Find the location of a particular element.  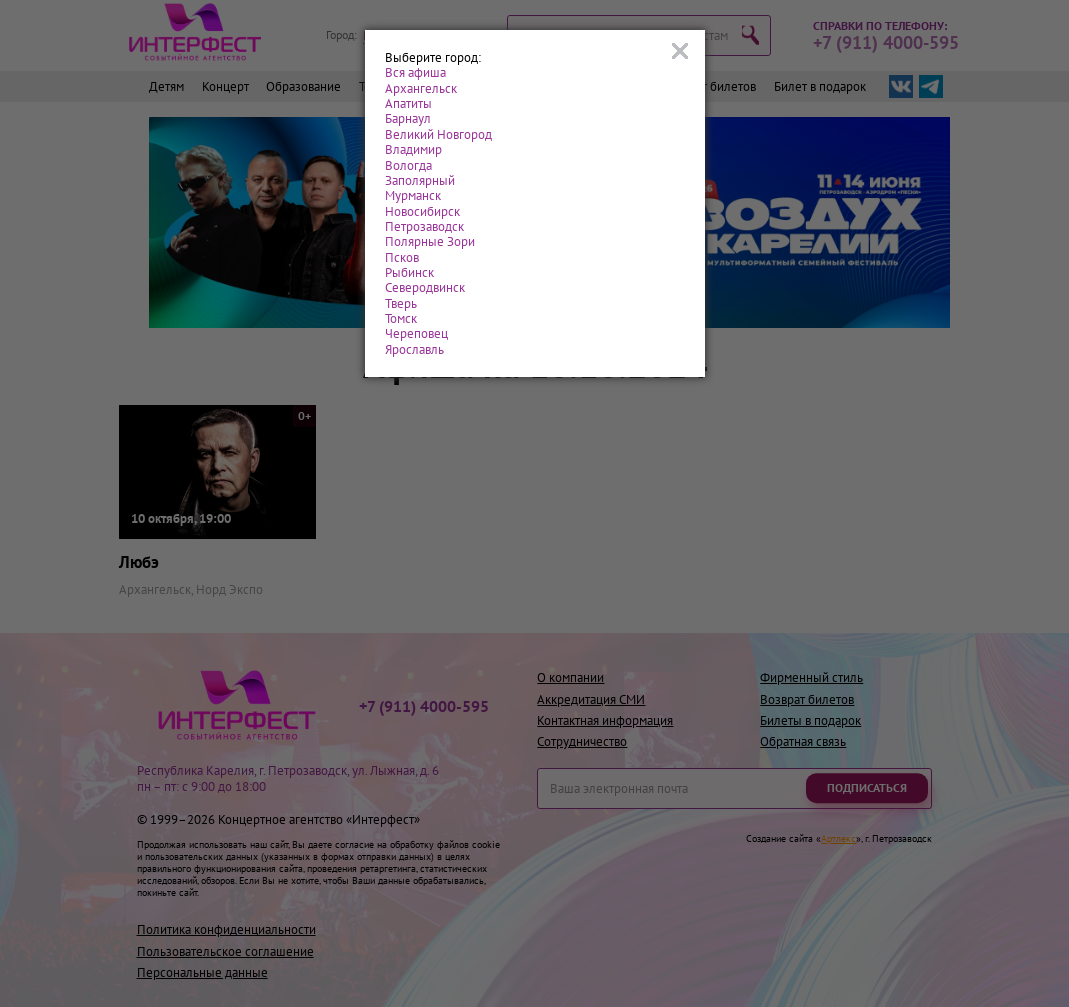

Тверь is located at coordinates (401, 303).